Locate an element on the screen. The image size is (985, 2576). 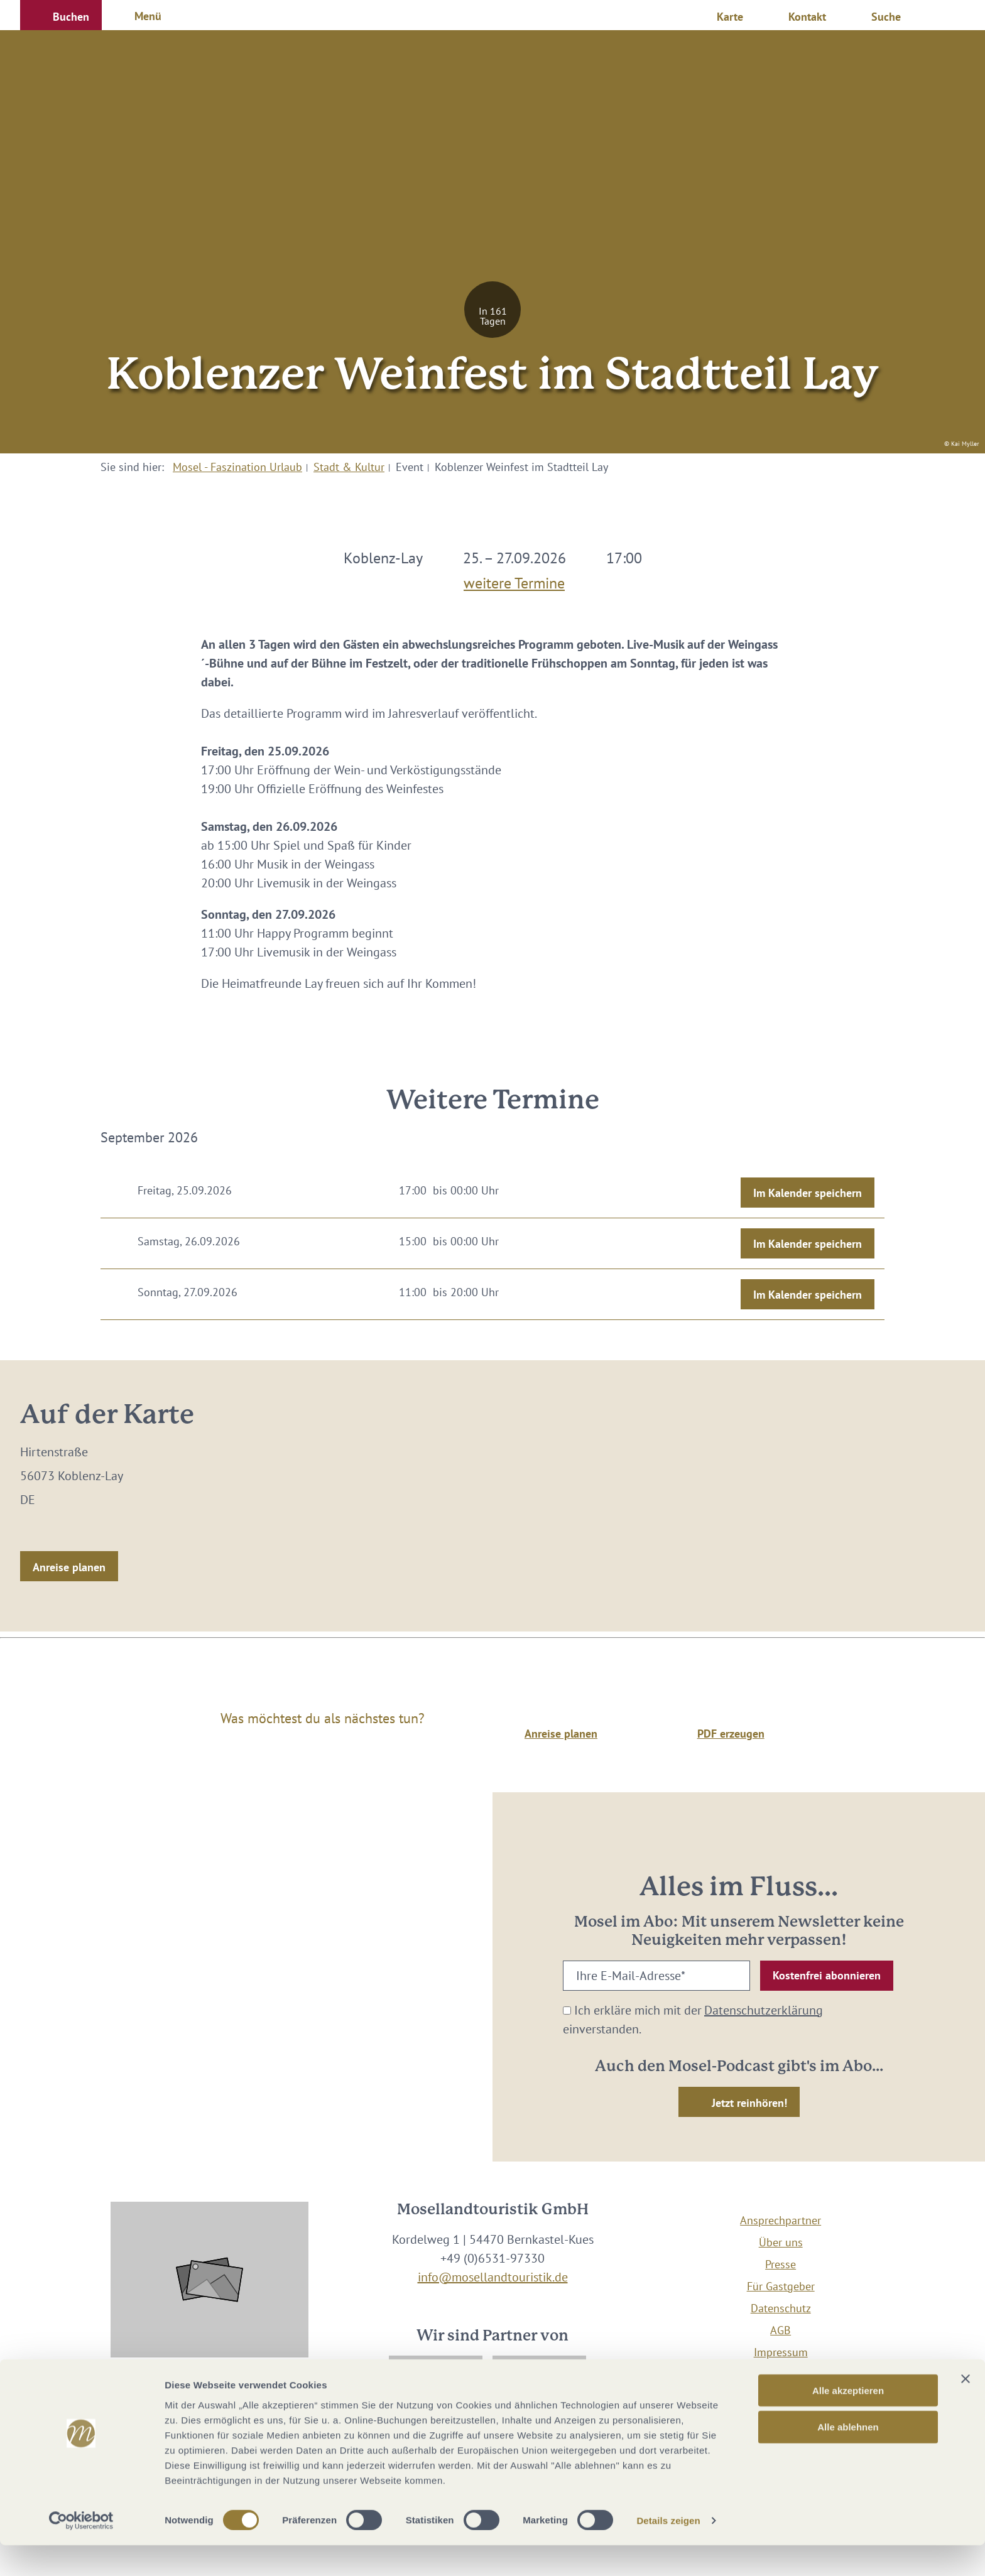
info@mosellandtouristik.de is located at coordinates (493, 2277).